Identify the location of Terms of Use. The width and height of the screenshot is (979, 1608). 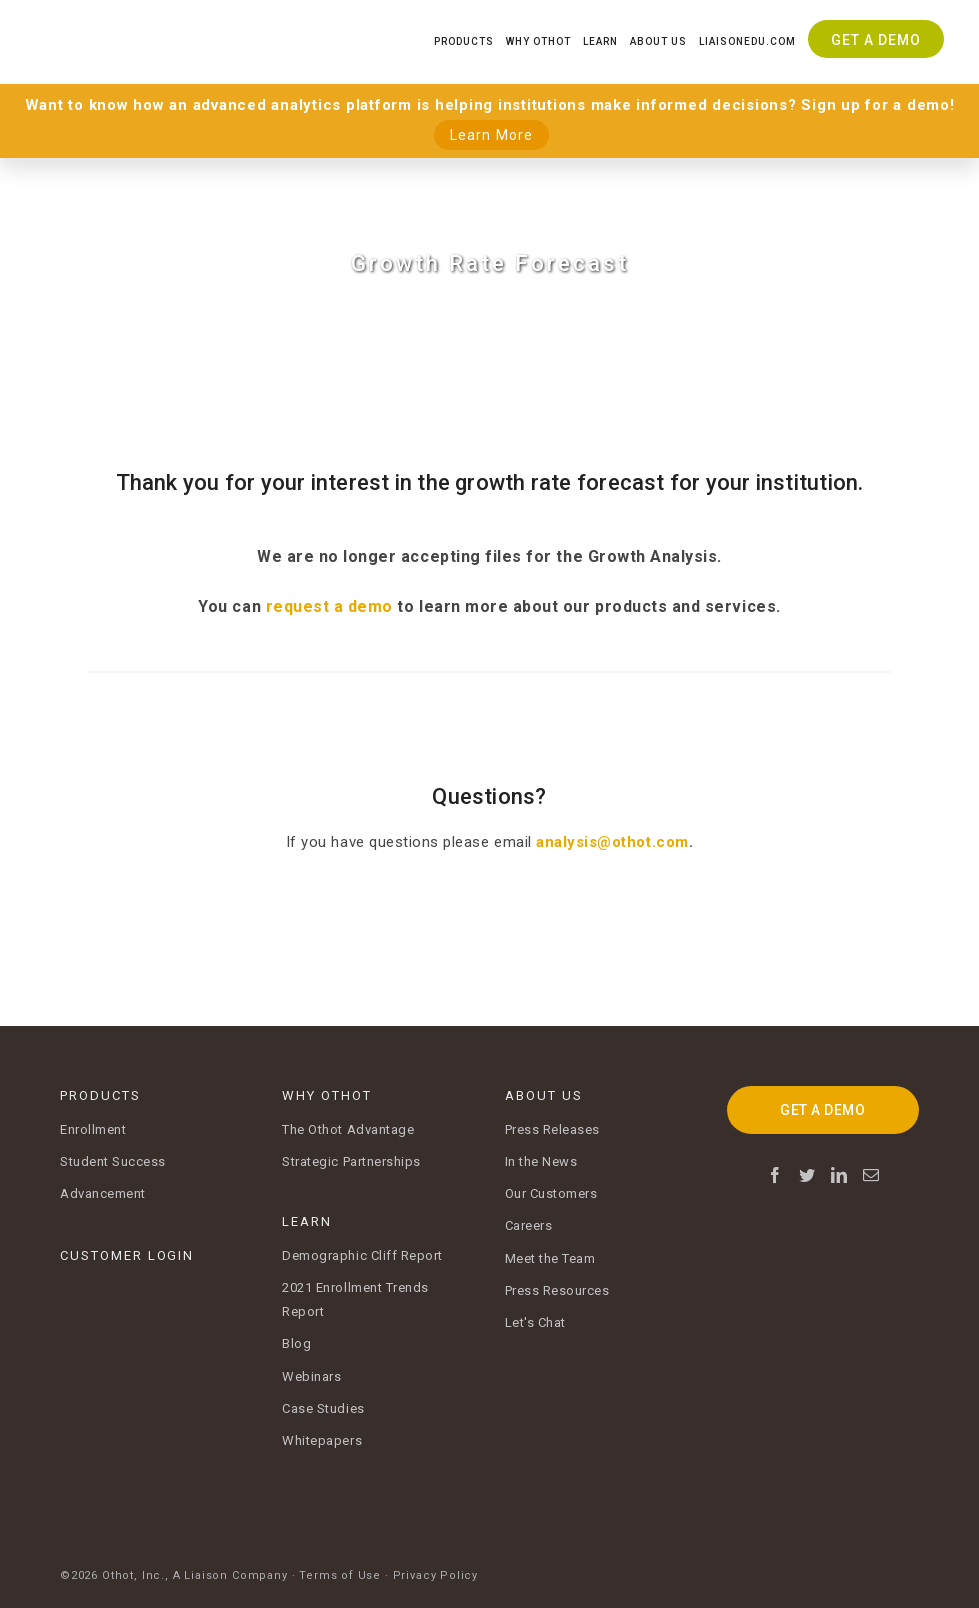
(340, 1566).